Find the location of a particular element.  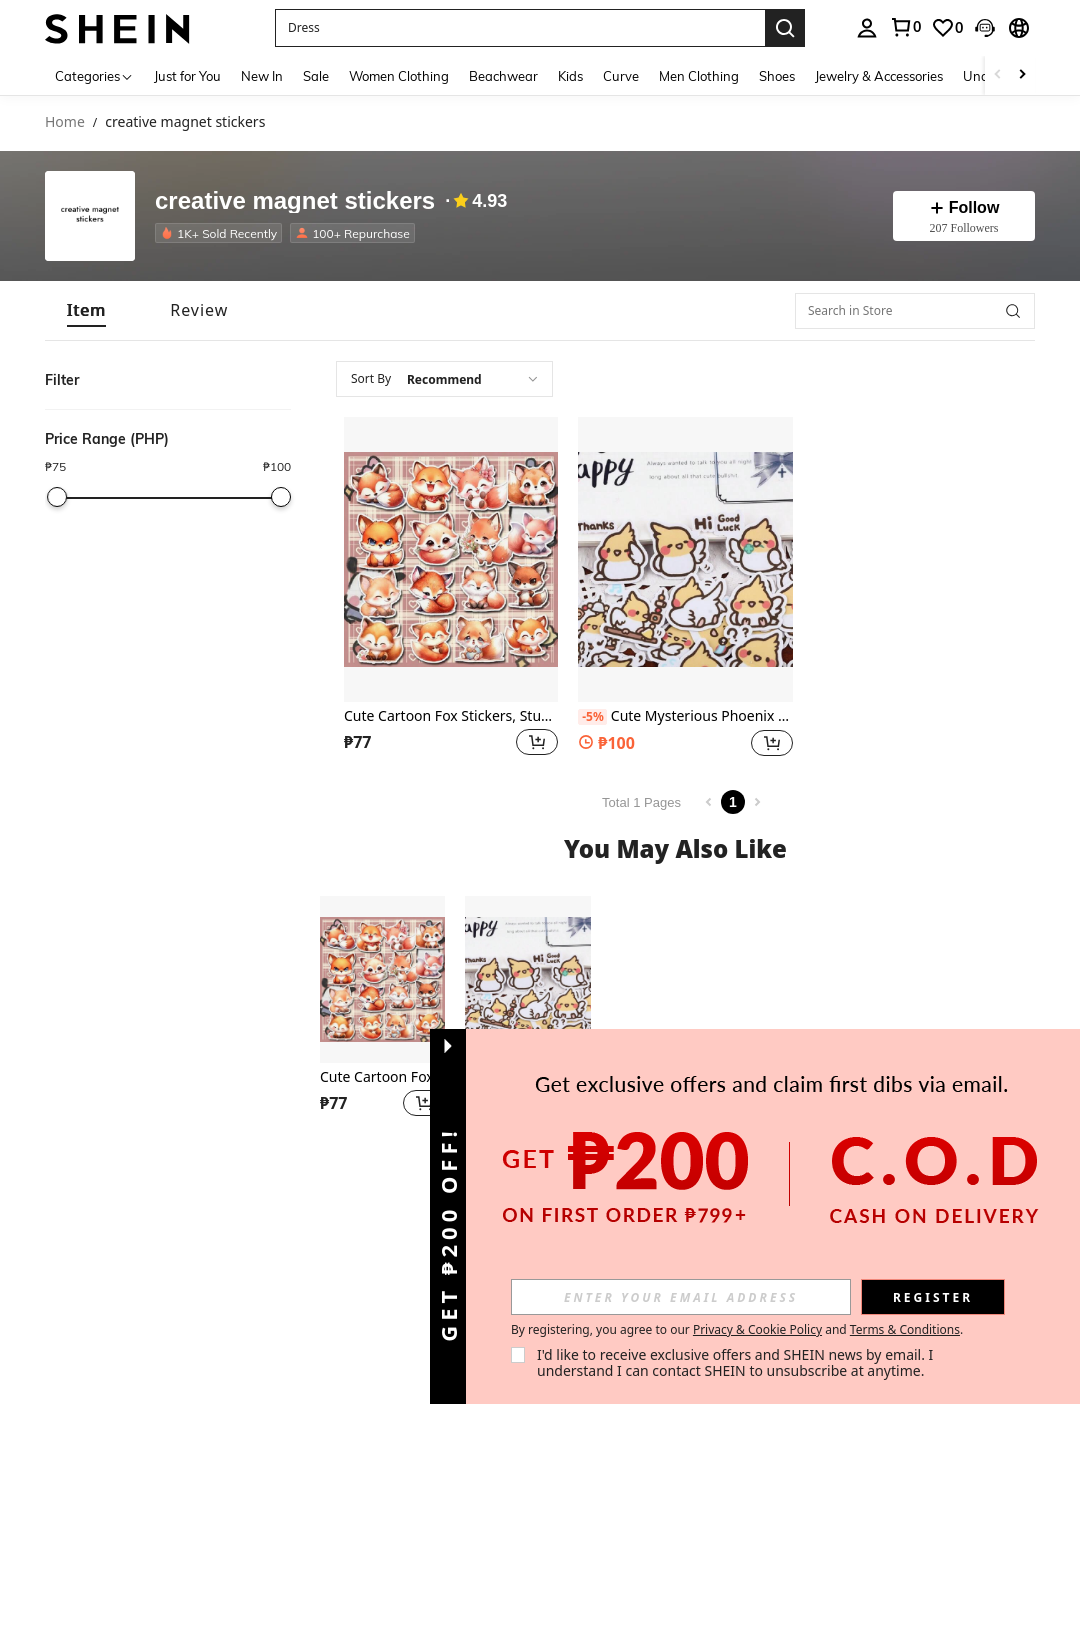

[personal center] is located at coordinates (867, 28).